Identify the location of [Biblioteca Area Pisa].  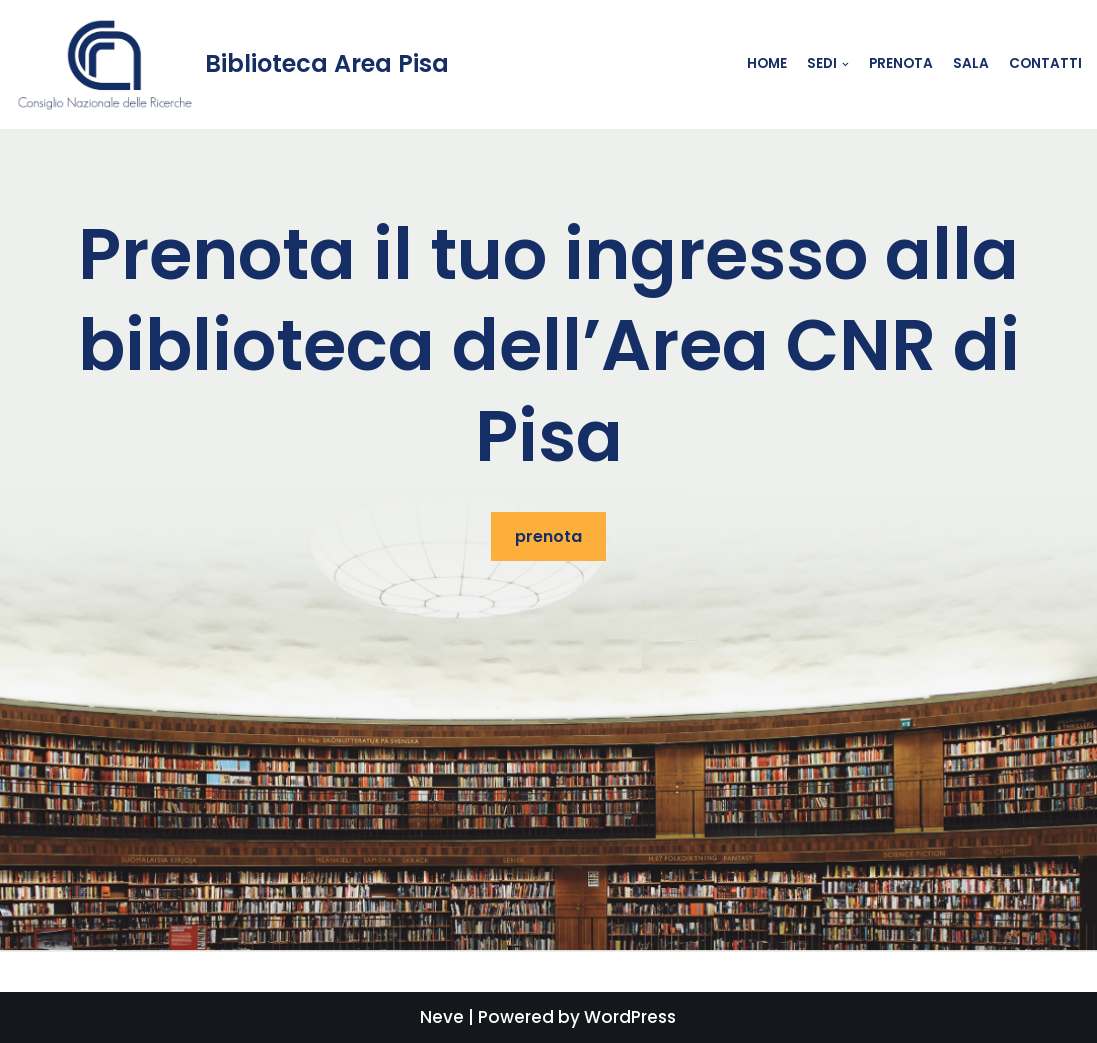
(232, 64).